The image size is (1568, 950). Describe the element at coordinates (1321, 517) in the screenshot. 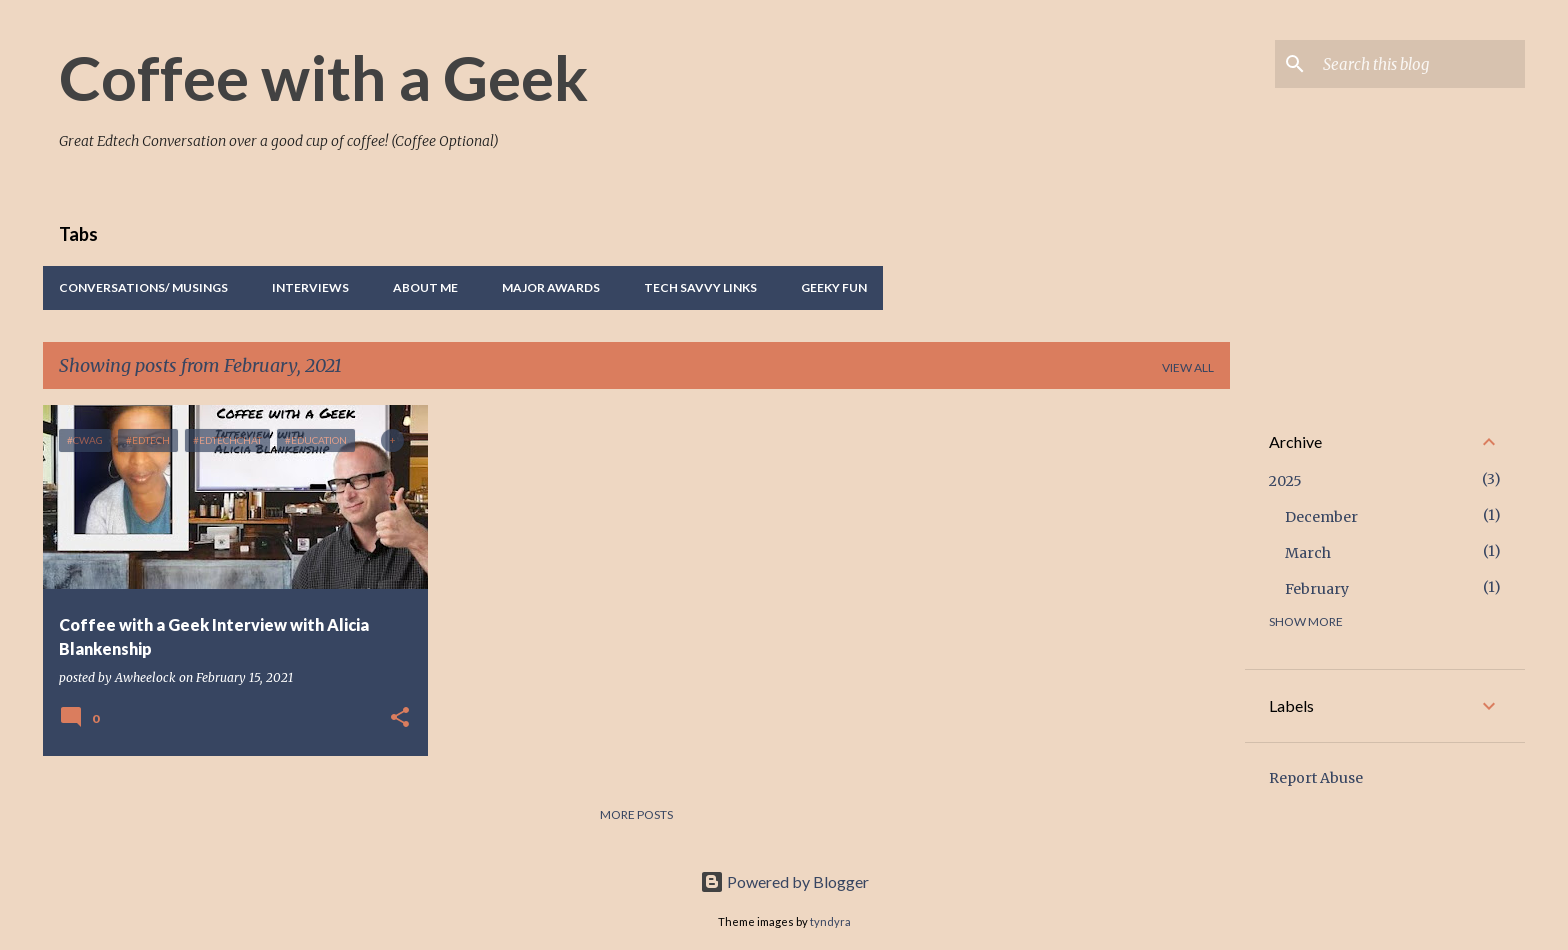

I see `December` at that location.